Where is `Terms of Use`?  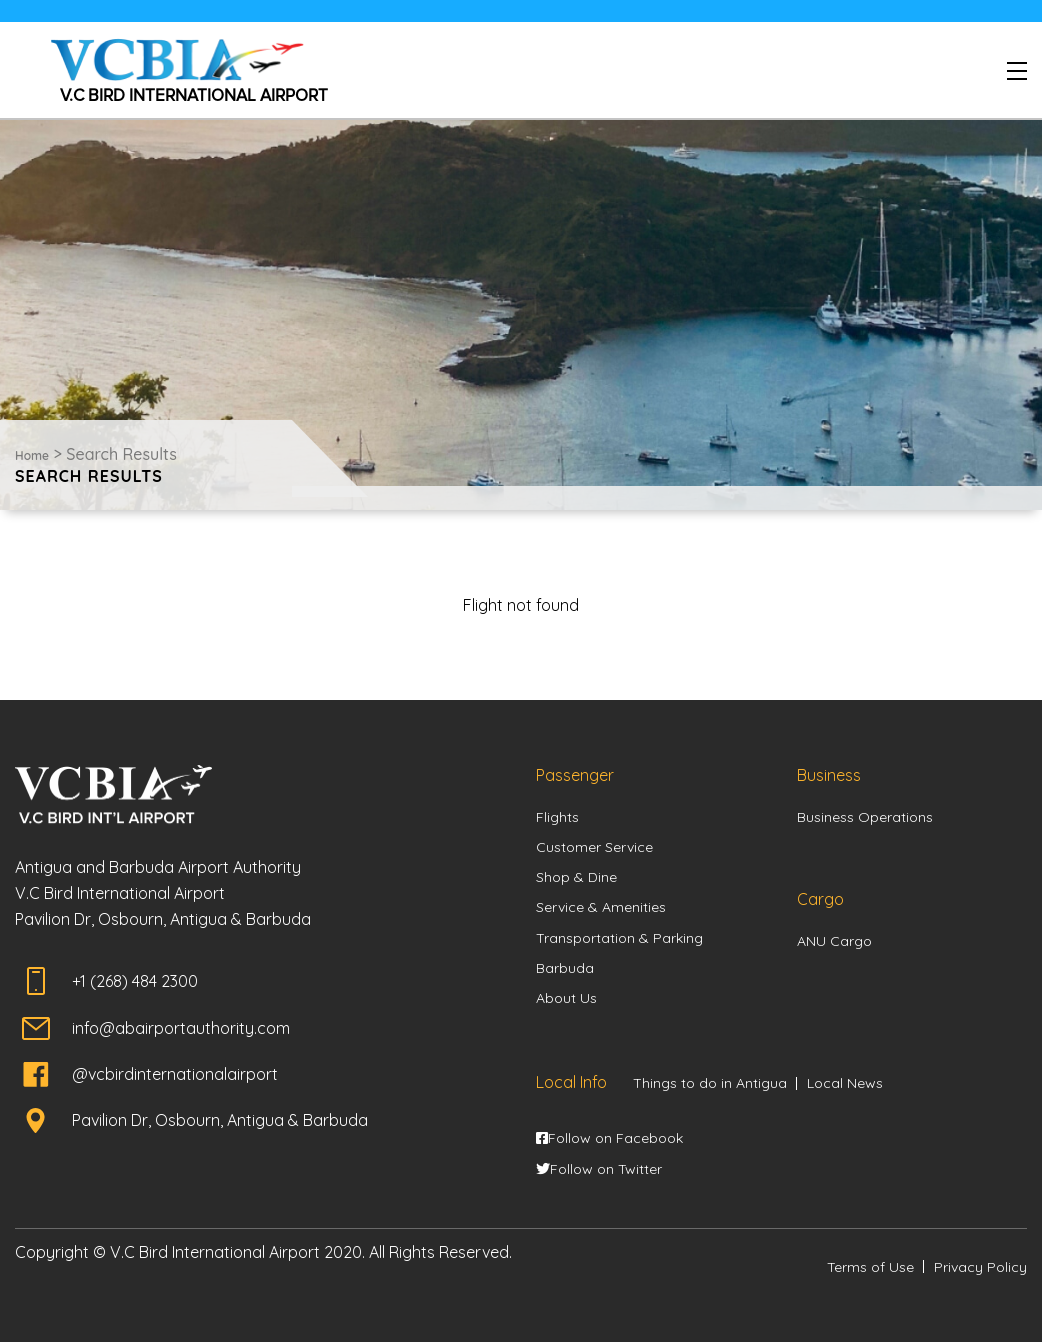 Terms of Use is located at coordinates (870, 1267).